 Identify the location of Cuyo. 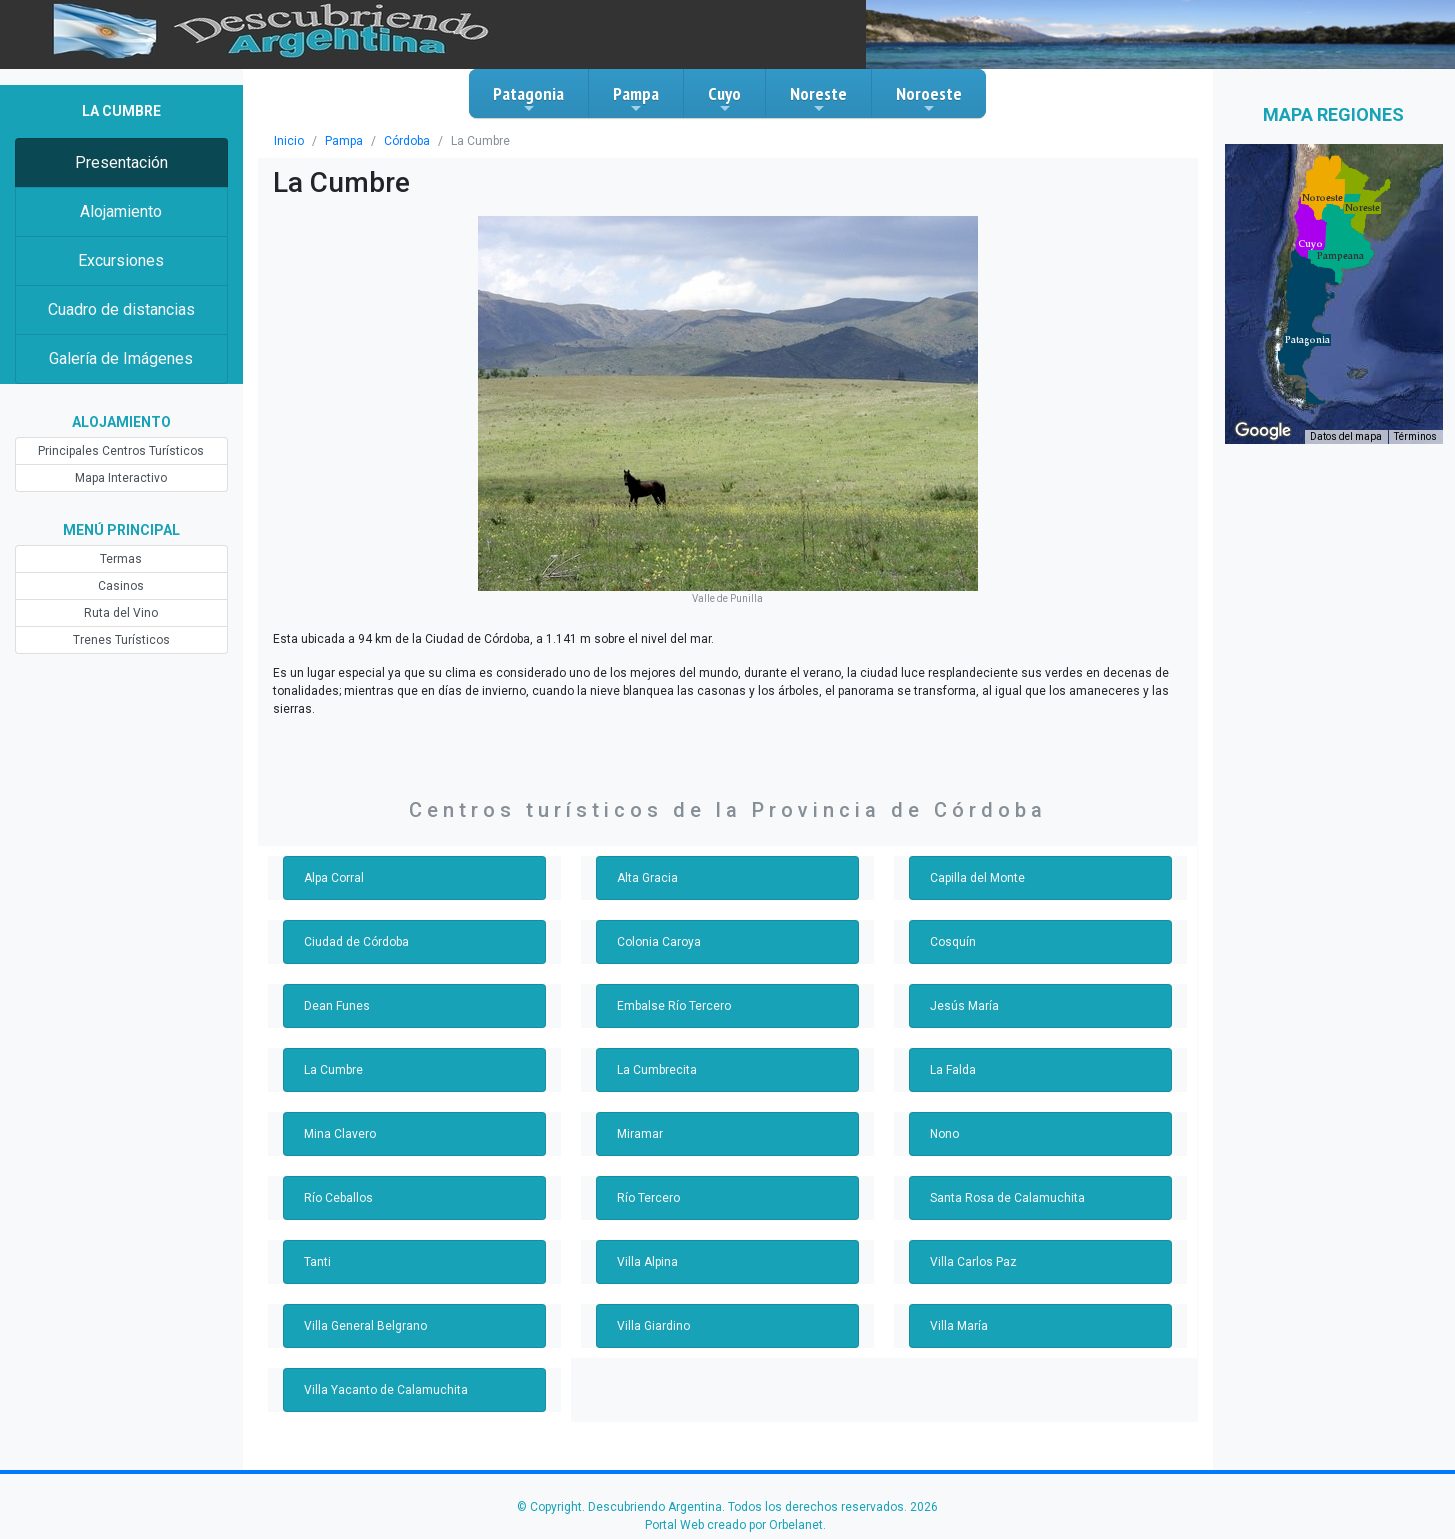
(724, 99).